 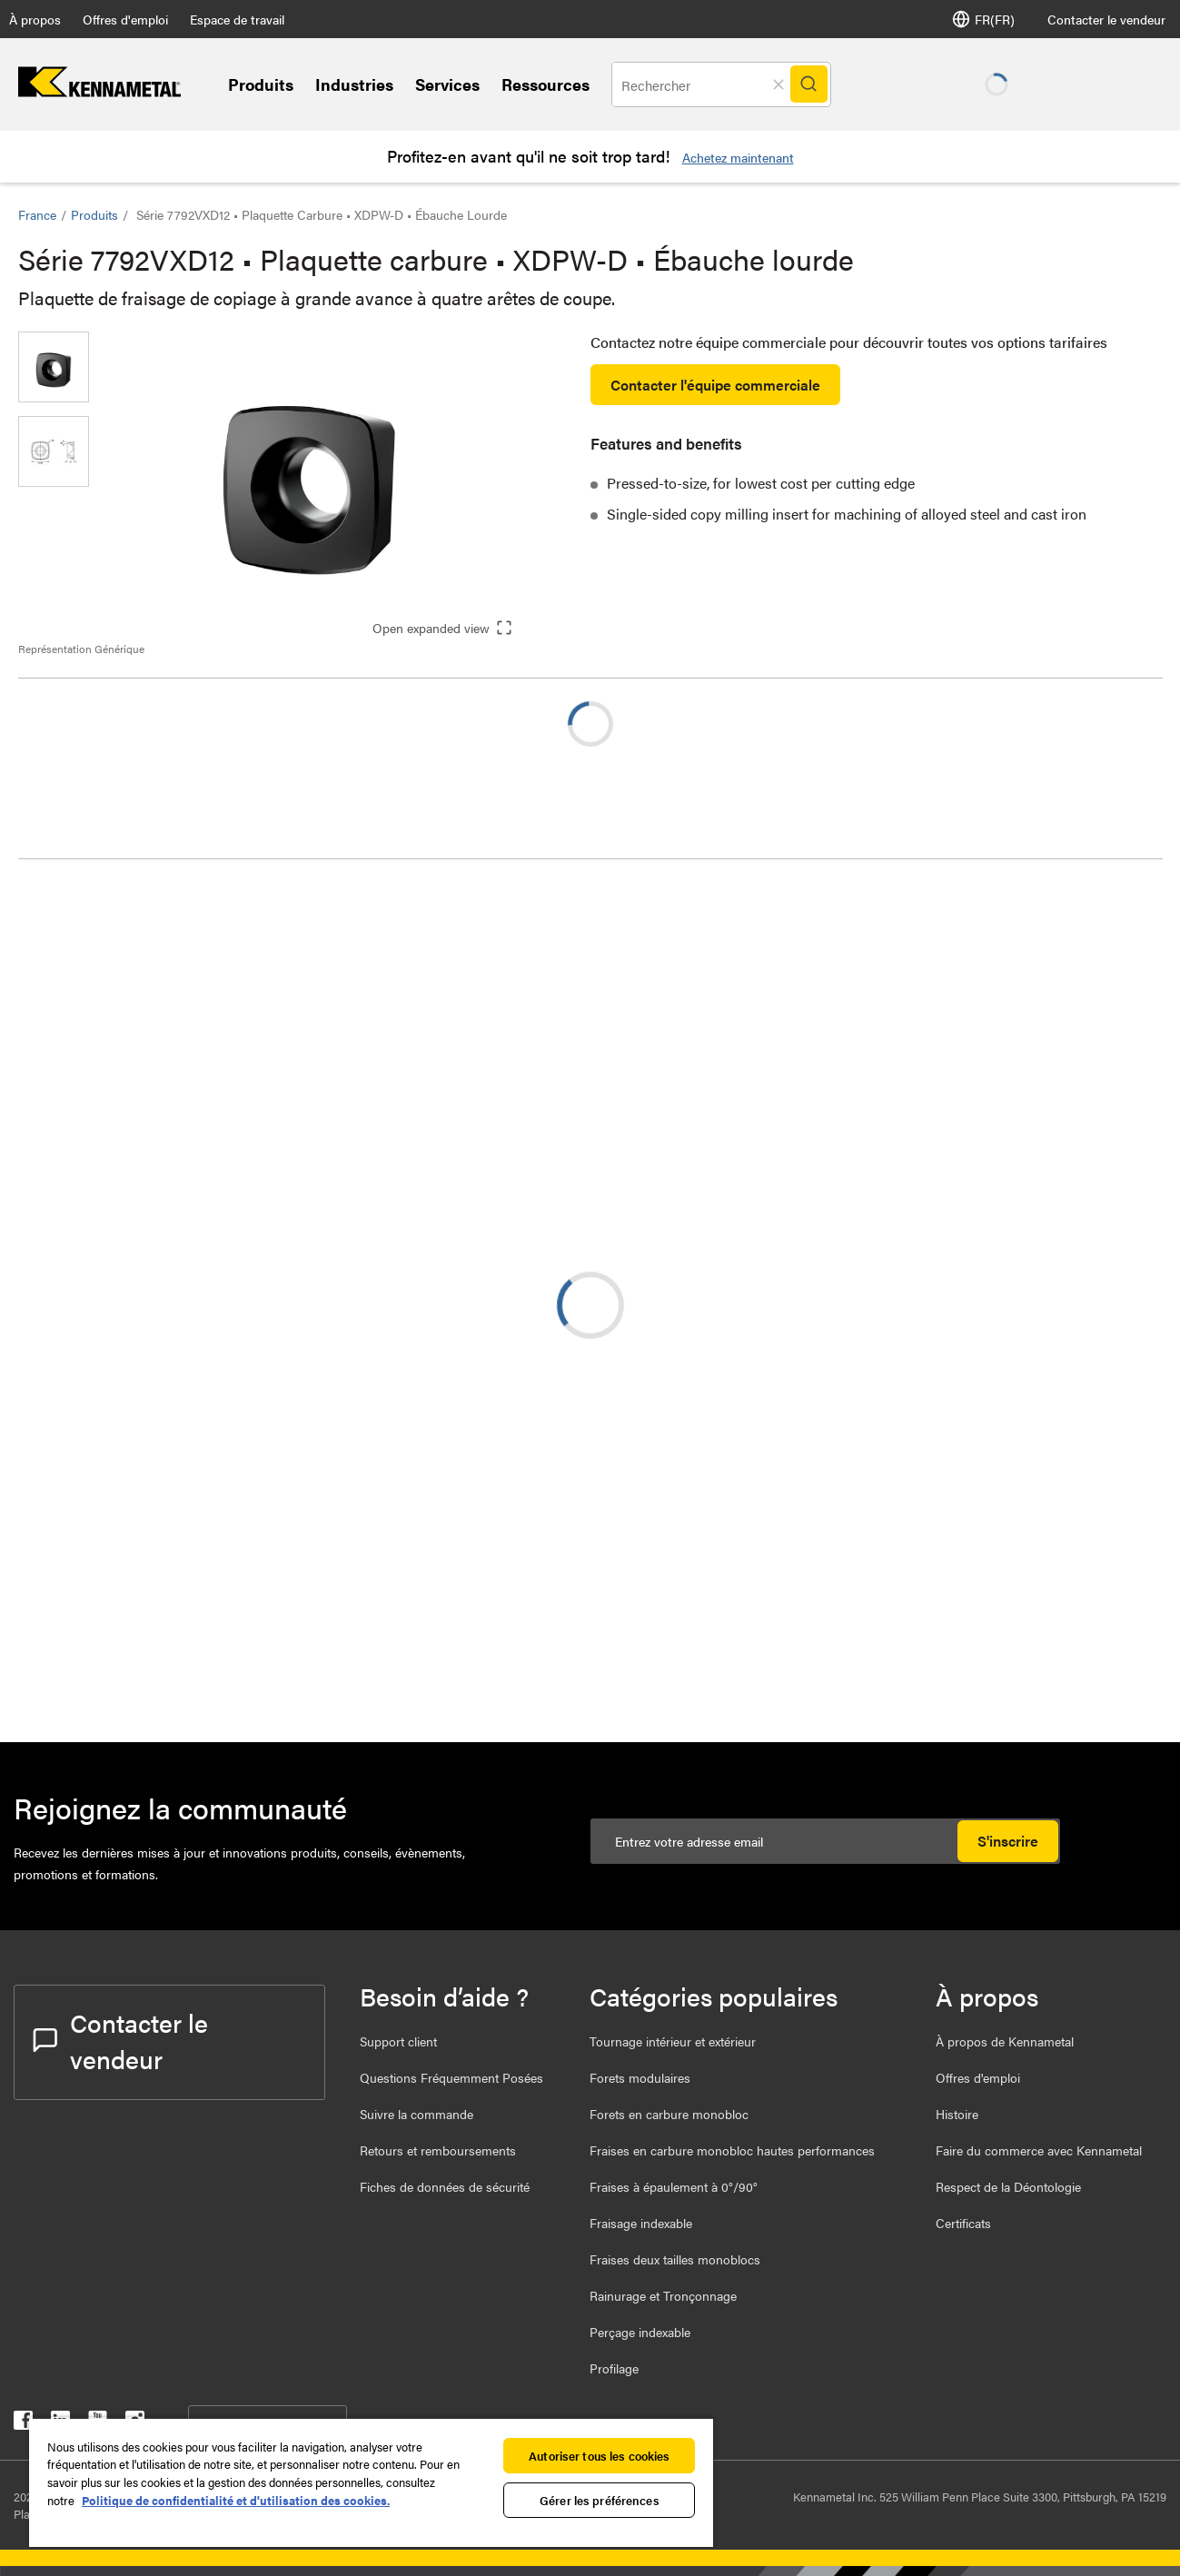 What do you see at coordinates (1007, 1840) in the screenshot?
I see `S'inscrire` at bounding box center [1007, 1840].